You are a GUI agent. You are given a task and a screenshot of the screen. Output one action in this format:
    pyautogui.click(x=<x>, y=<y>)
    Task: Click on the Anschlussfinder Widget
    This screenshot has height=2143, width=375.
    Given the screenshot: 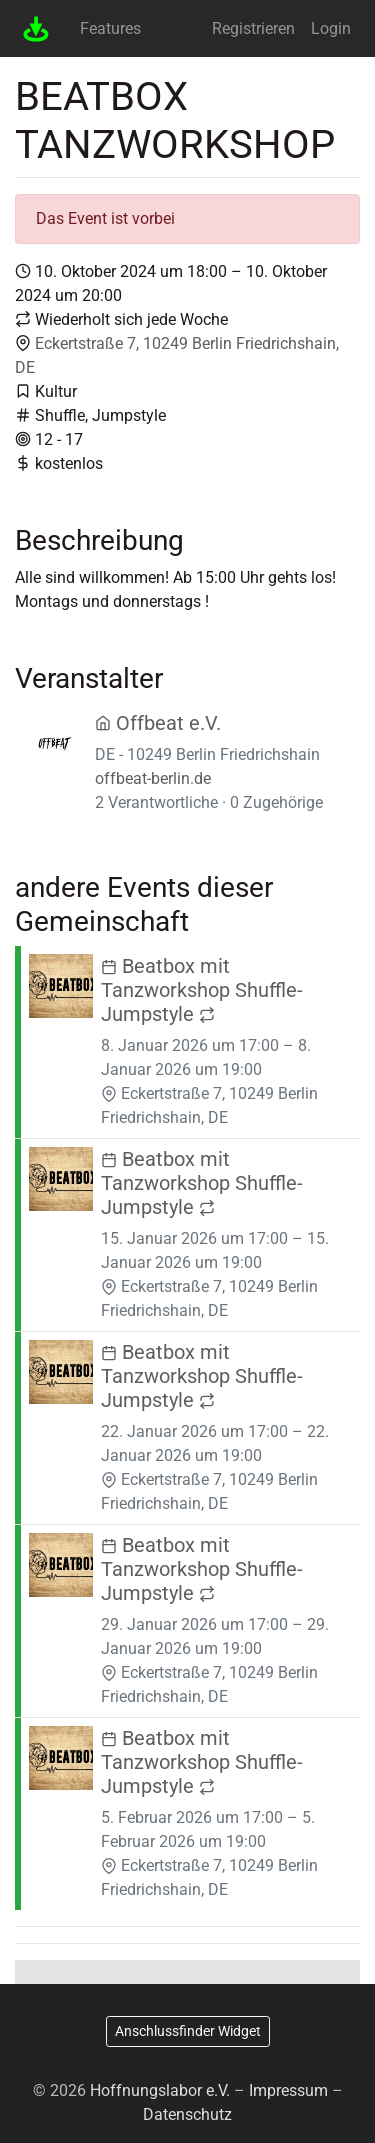 What is the action you would take?
    pyautogui.click(x=188, y=2031)
    